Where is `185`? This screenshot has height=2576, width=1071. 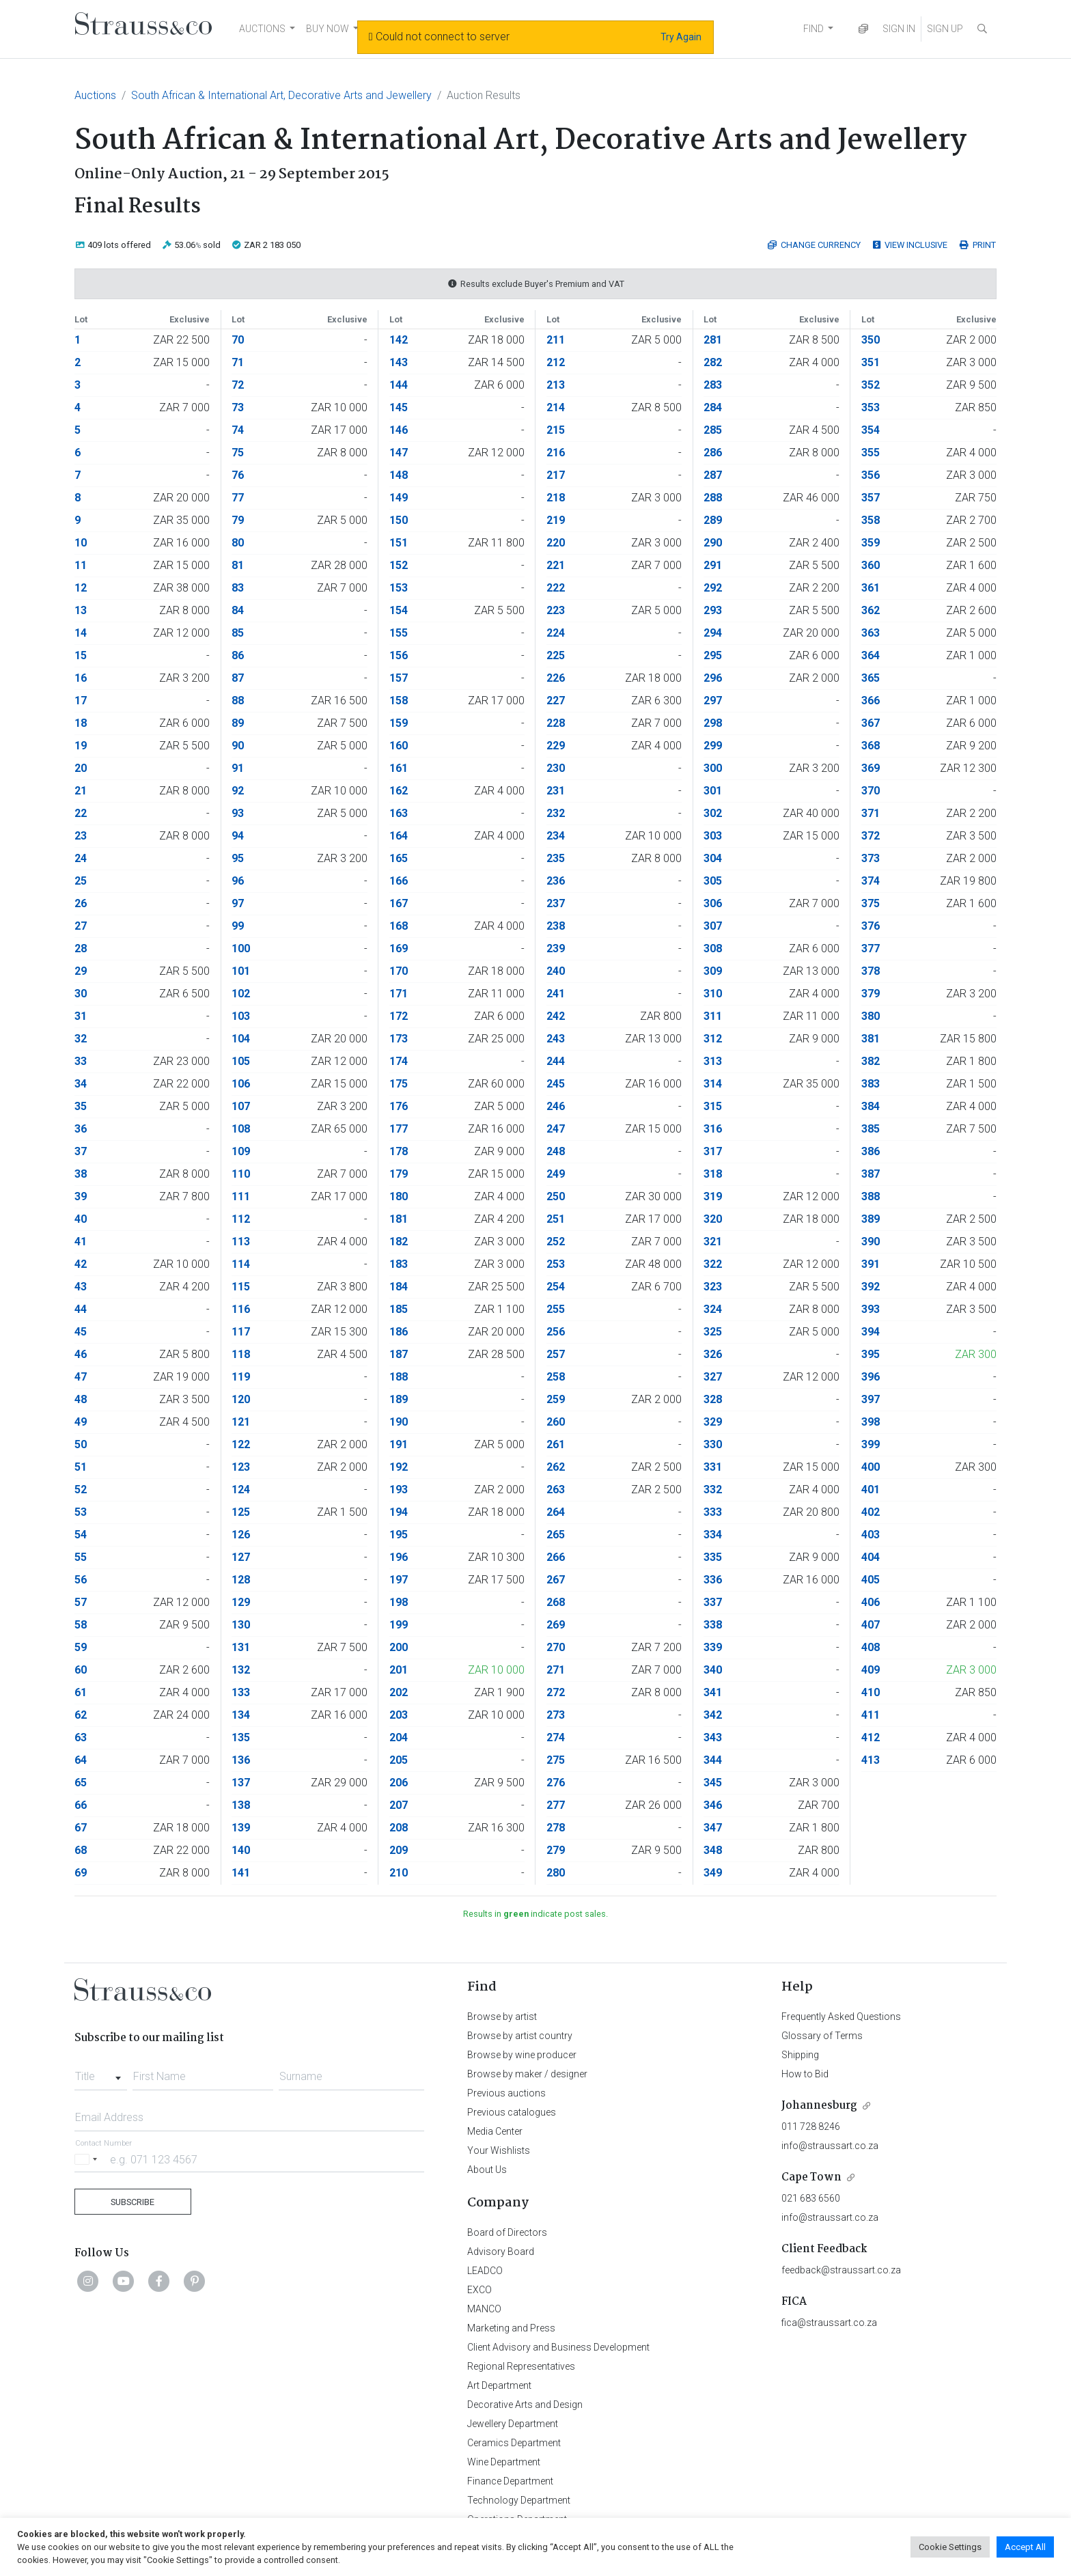
185 is located at coordinates (398, 1309).